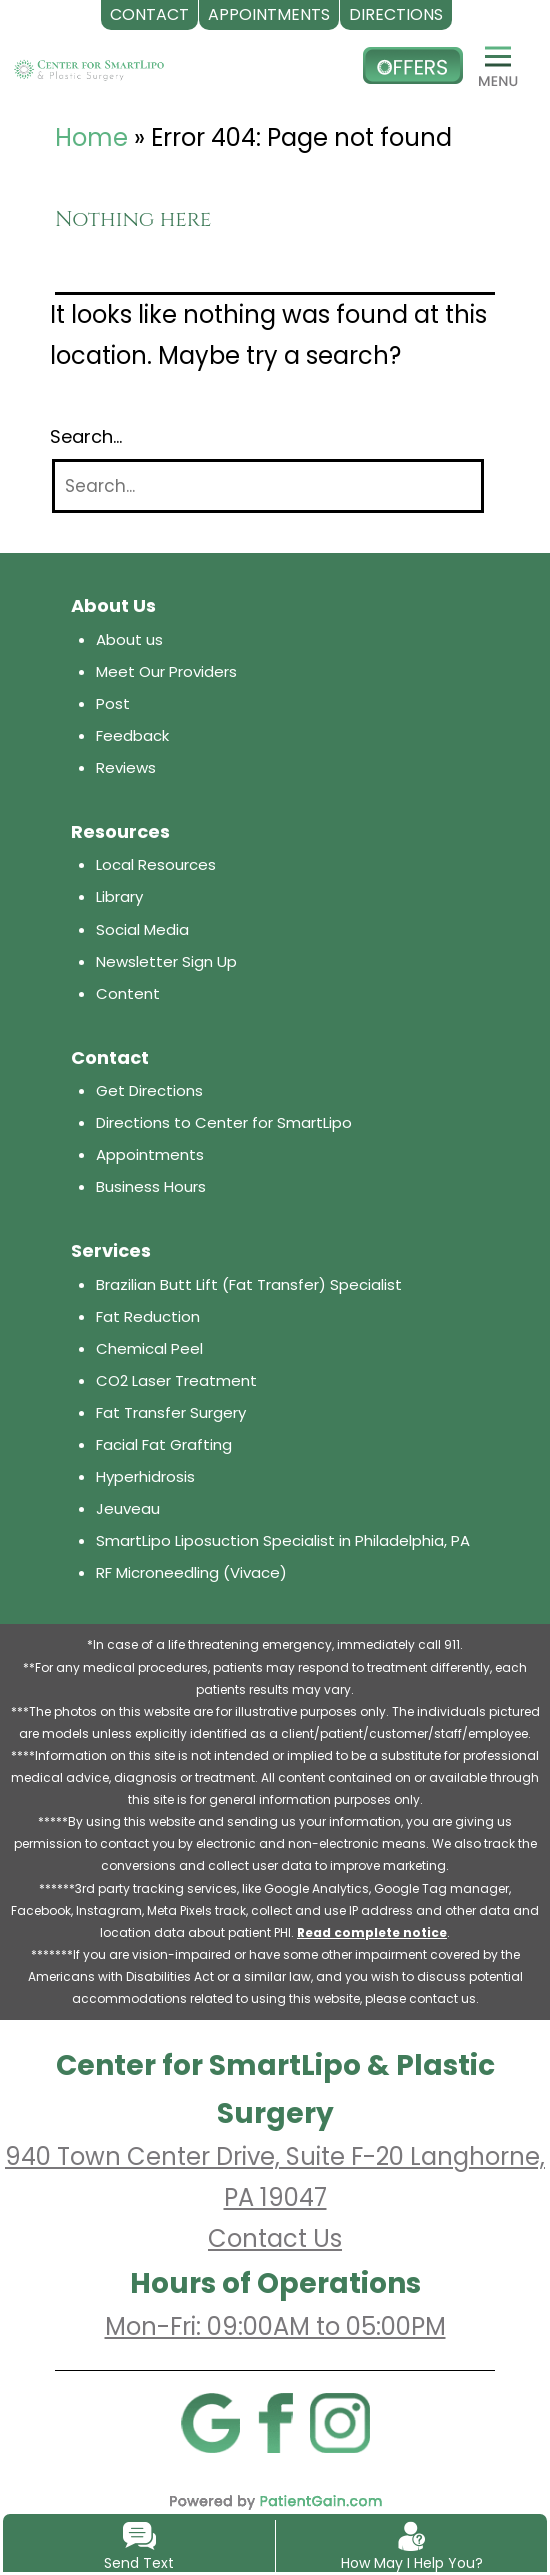 The height and width of the screenshot is (2575, 550). I want to click on Contact Us, so click(275, 2238).